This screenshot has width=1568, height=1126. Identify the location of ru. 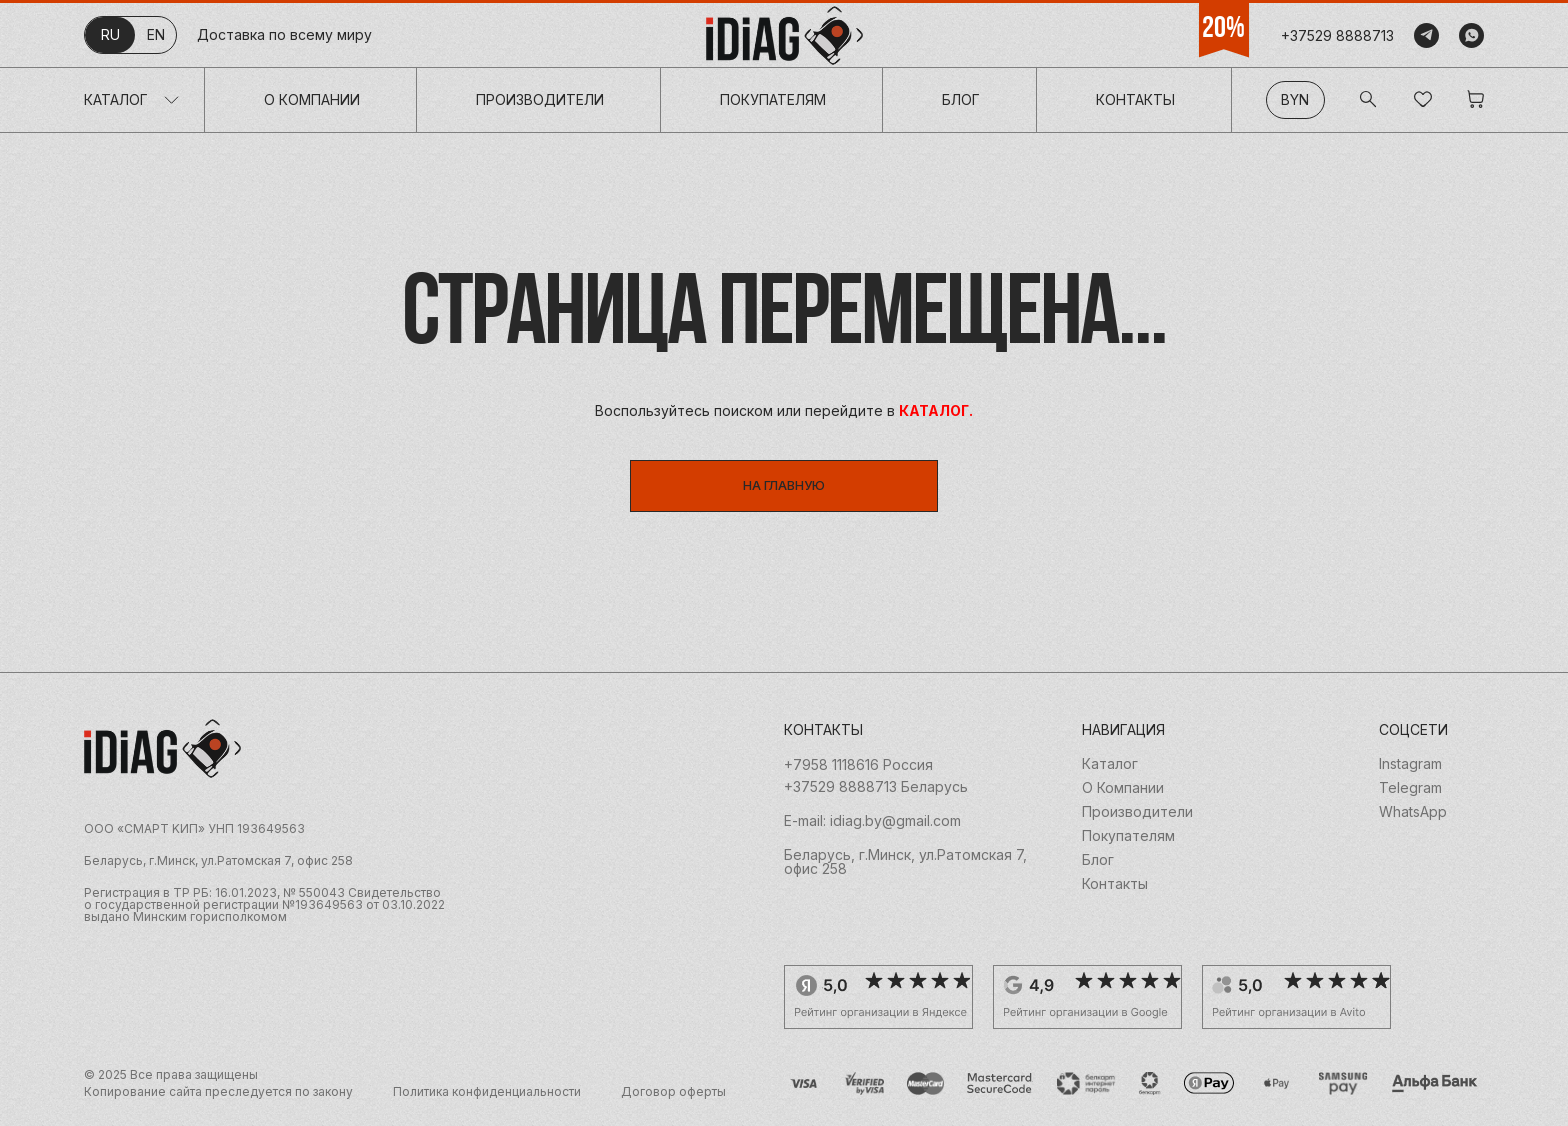
(110, 34).